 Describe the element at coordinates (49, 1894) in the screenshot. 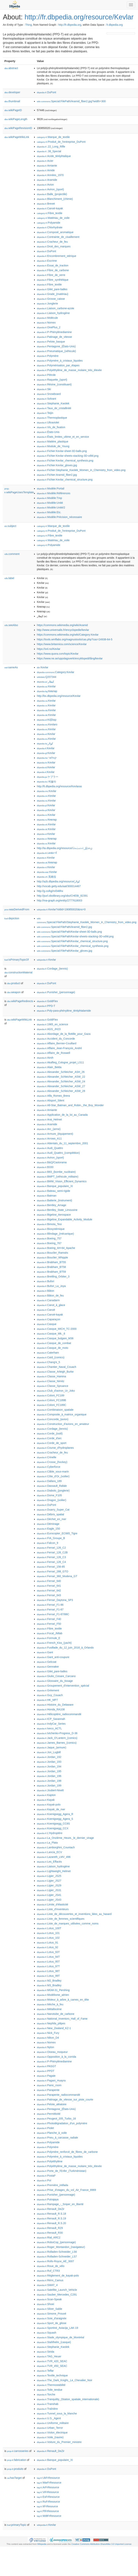

I see `:Ligier_JS41` at that location.